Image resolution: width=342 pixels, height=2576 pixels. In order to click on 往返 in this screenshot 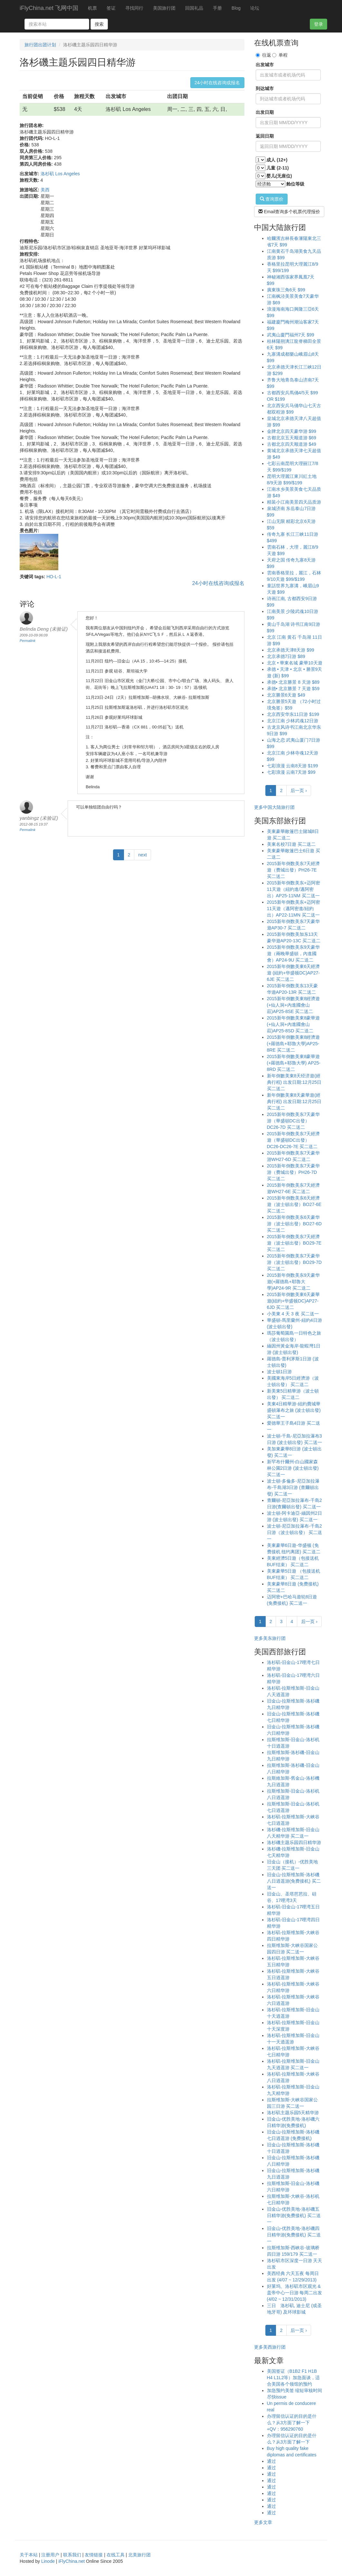, I will do `click(263, 55)`.